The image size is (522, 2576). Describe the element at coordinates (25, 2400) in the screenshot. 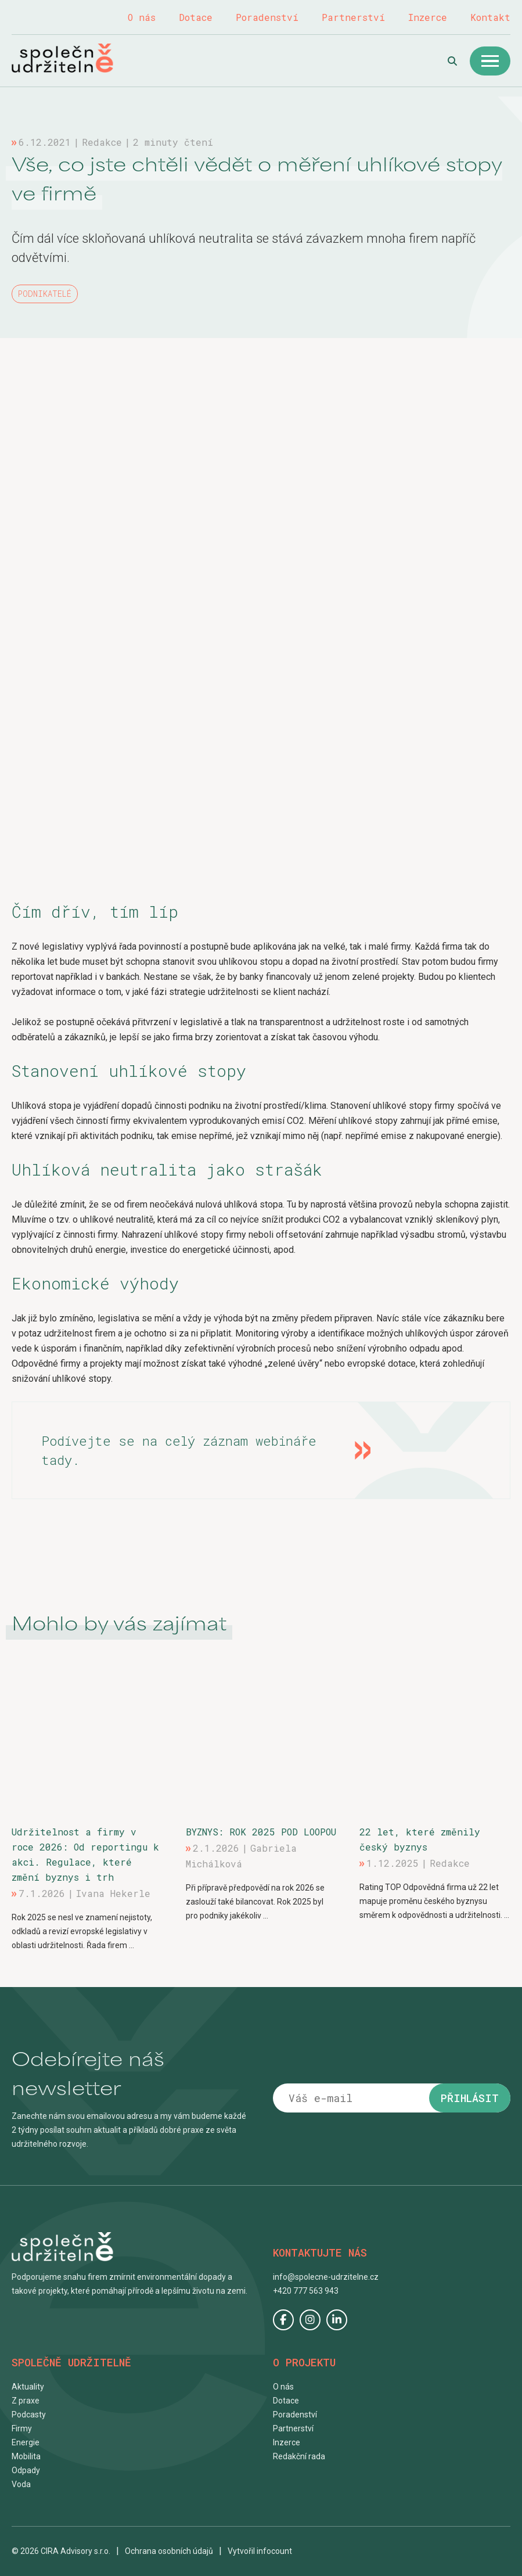

I see `Z praxe` at that location.